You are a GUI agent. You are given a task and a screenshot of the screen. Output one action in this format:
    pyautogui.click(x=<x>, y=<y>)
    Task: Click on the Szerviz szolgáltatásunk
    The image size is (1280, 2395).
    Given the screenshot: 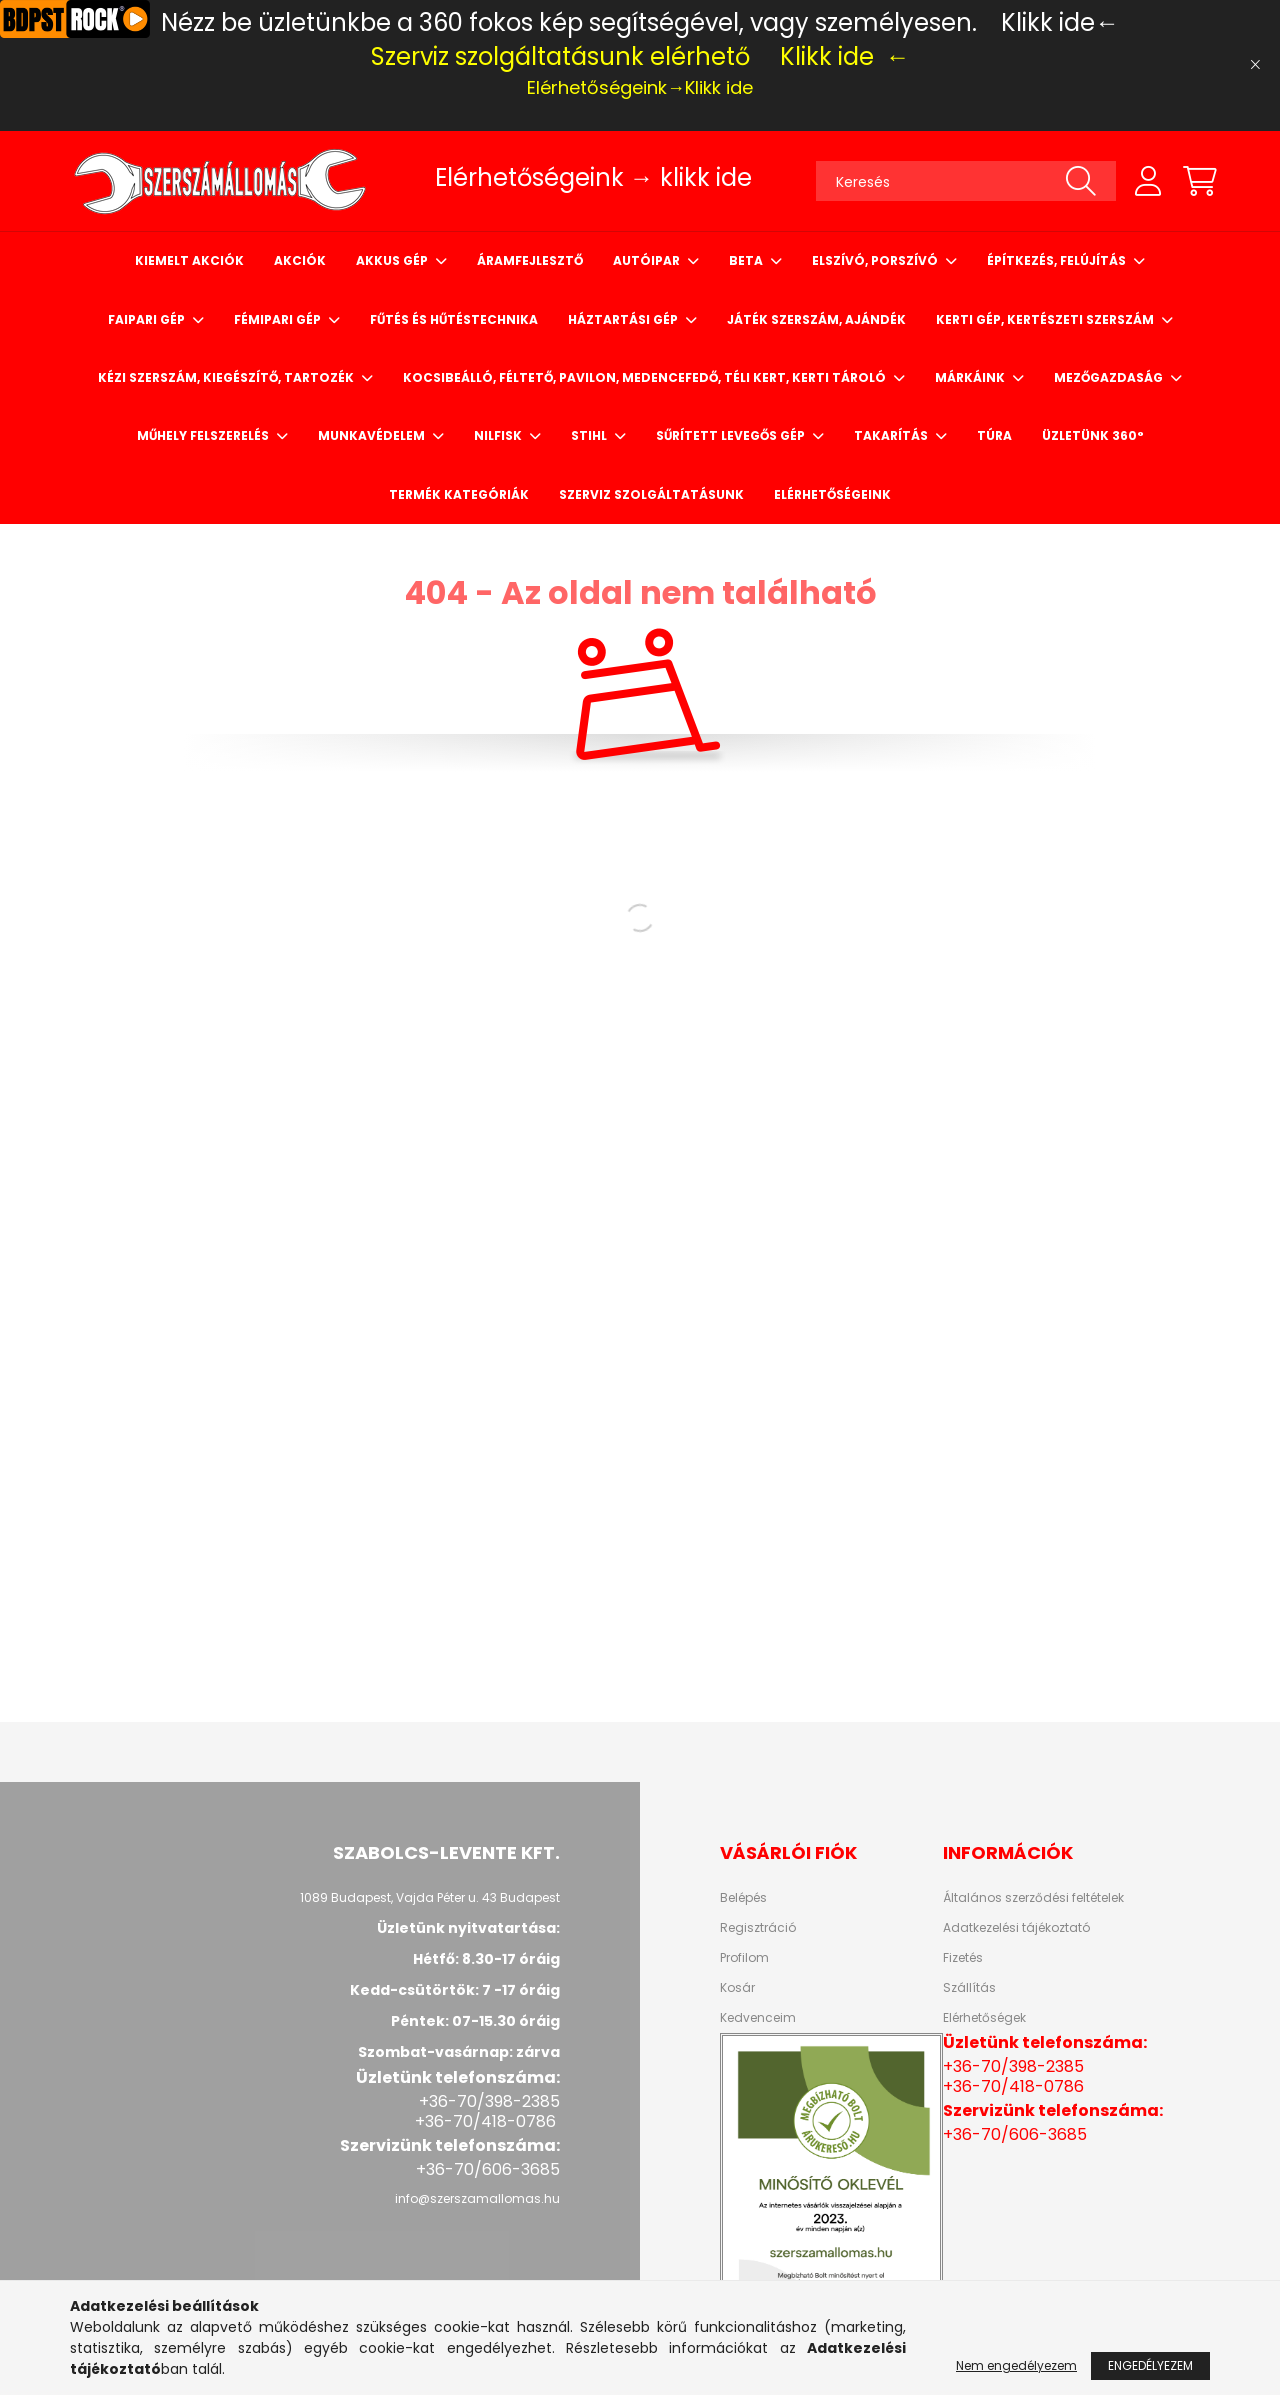 What is the action you would take?
    pyautogui.click(x=651, y=494)
    